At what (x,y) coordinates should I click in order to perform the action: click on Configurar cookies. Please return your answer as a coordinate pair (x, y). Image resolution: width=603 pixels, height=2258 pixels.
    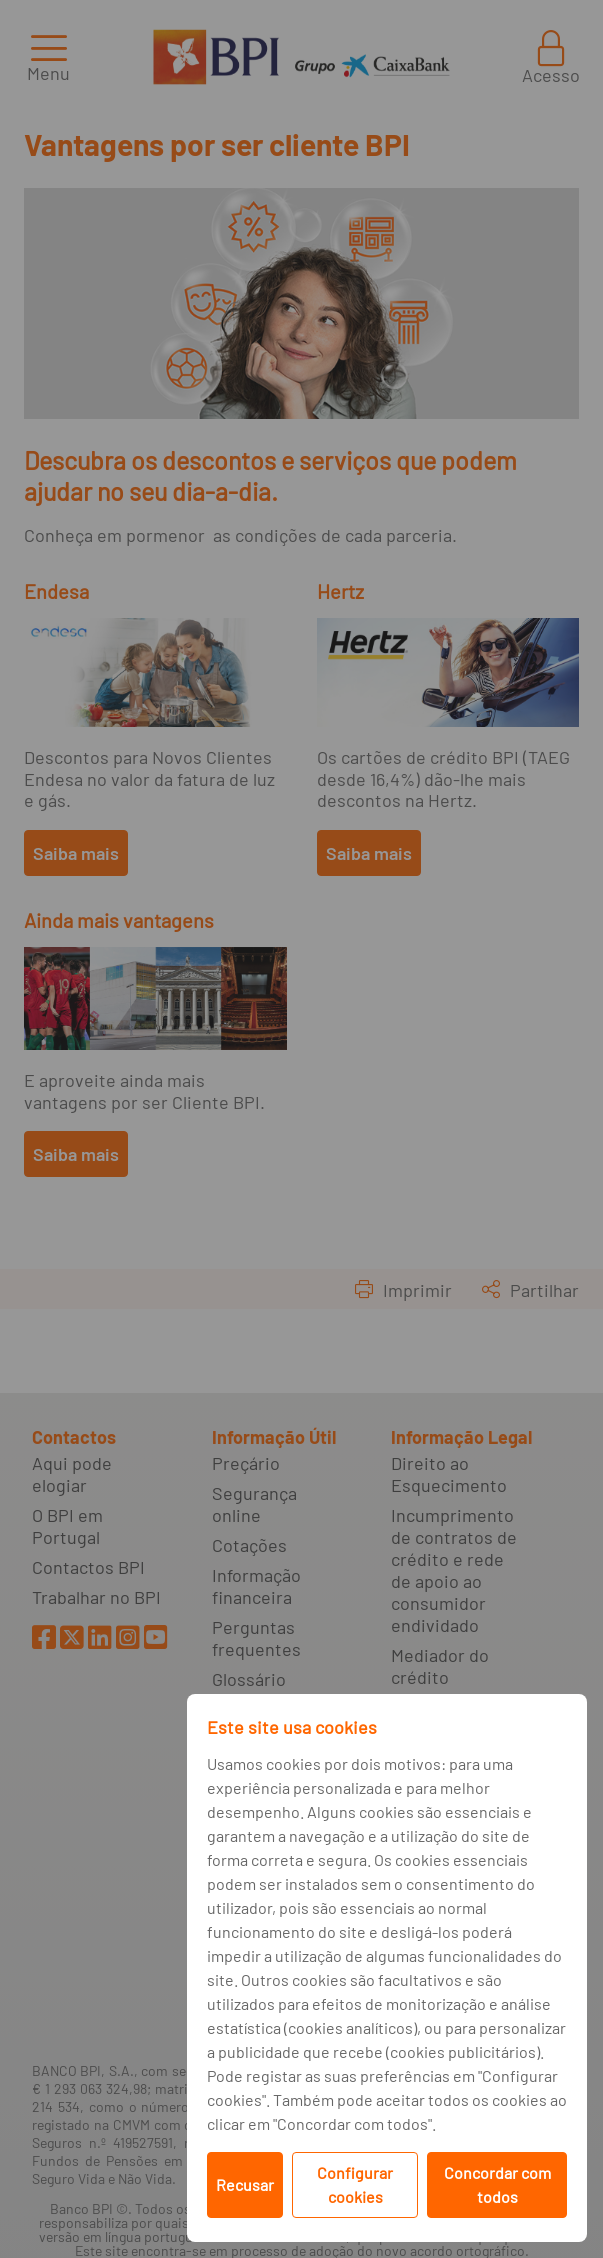
    Looking at the image, I should click on (355, 2184).